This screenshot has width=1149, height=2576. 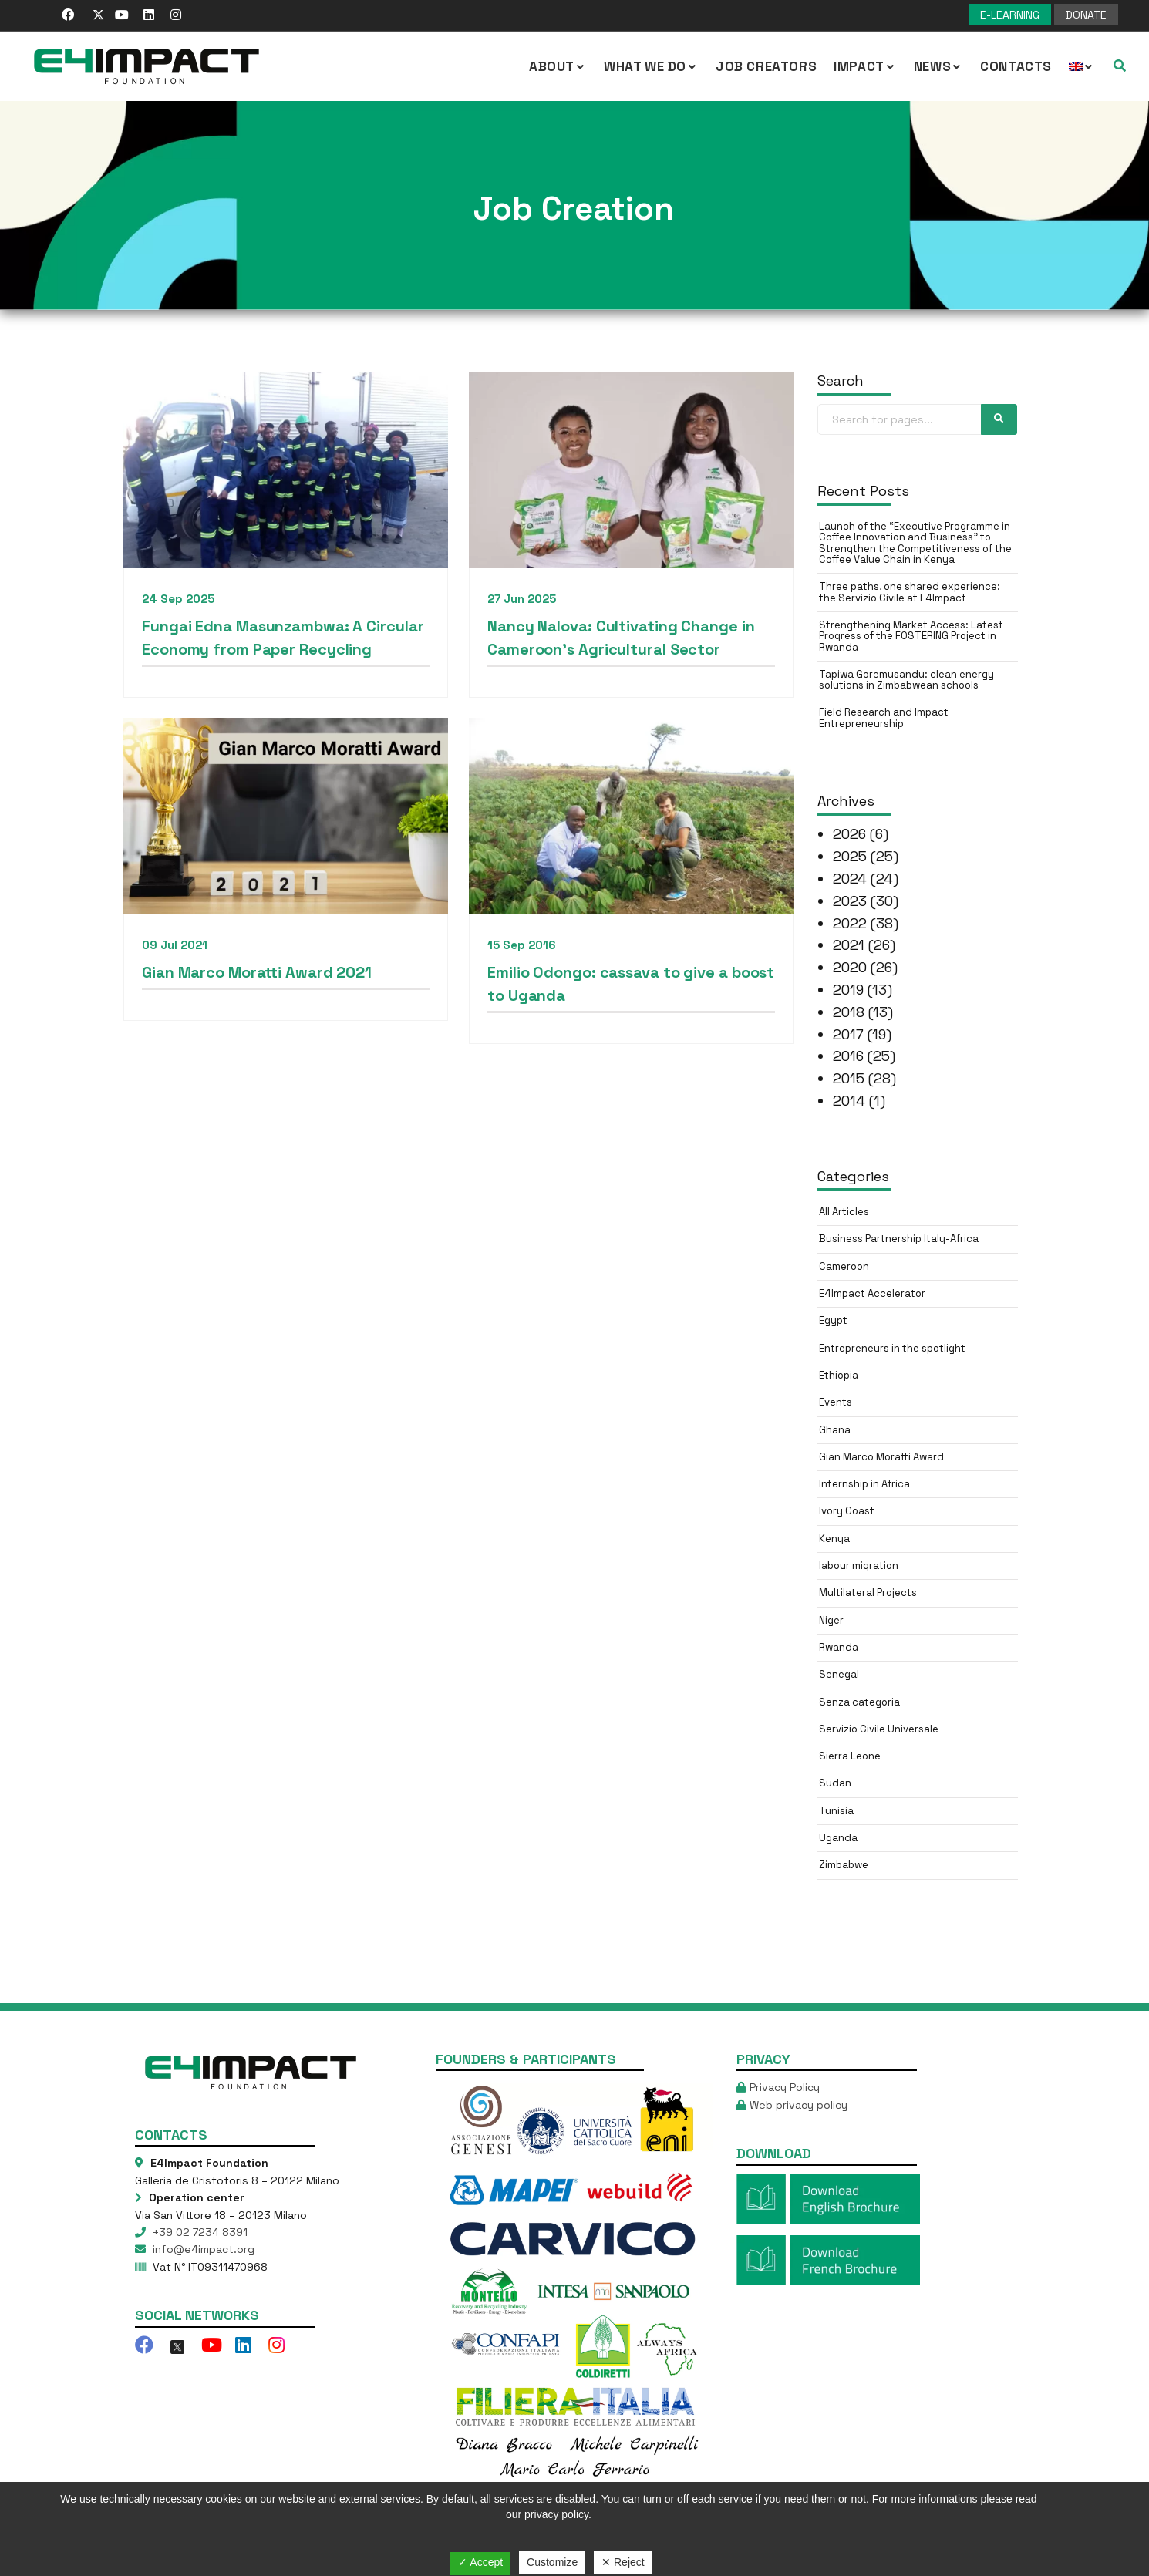 I want to click on Uganda, so click(x=838, y=1837).